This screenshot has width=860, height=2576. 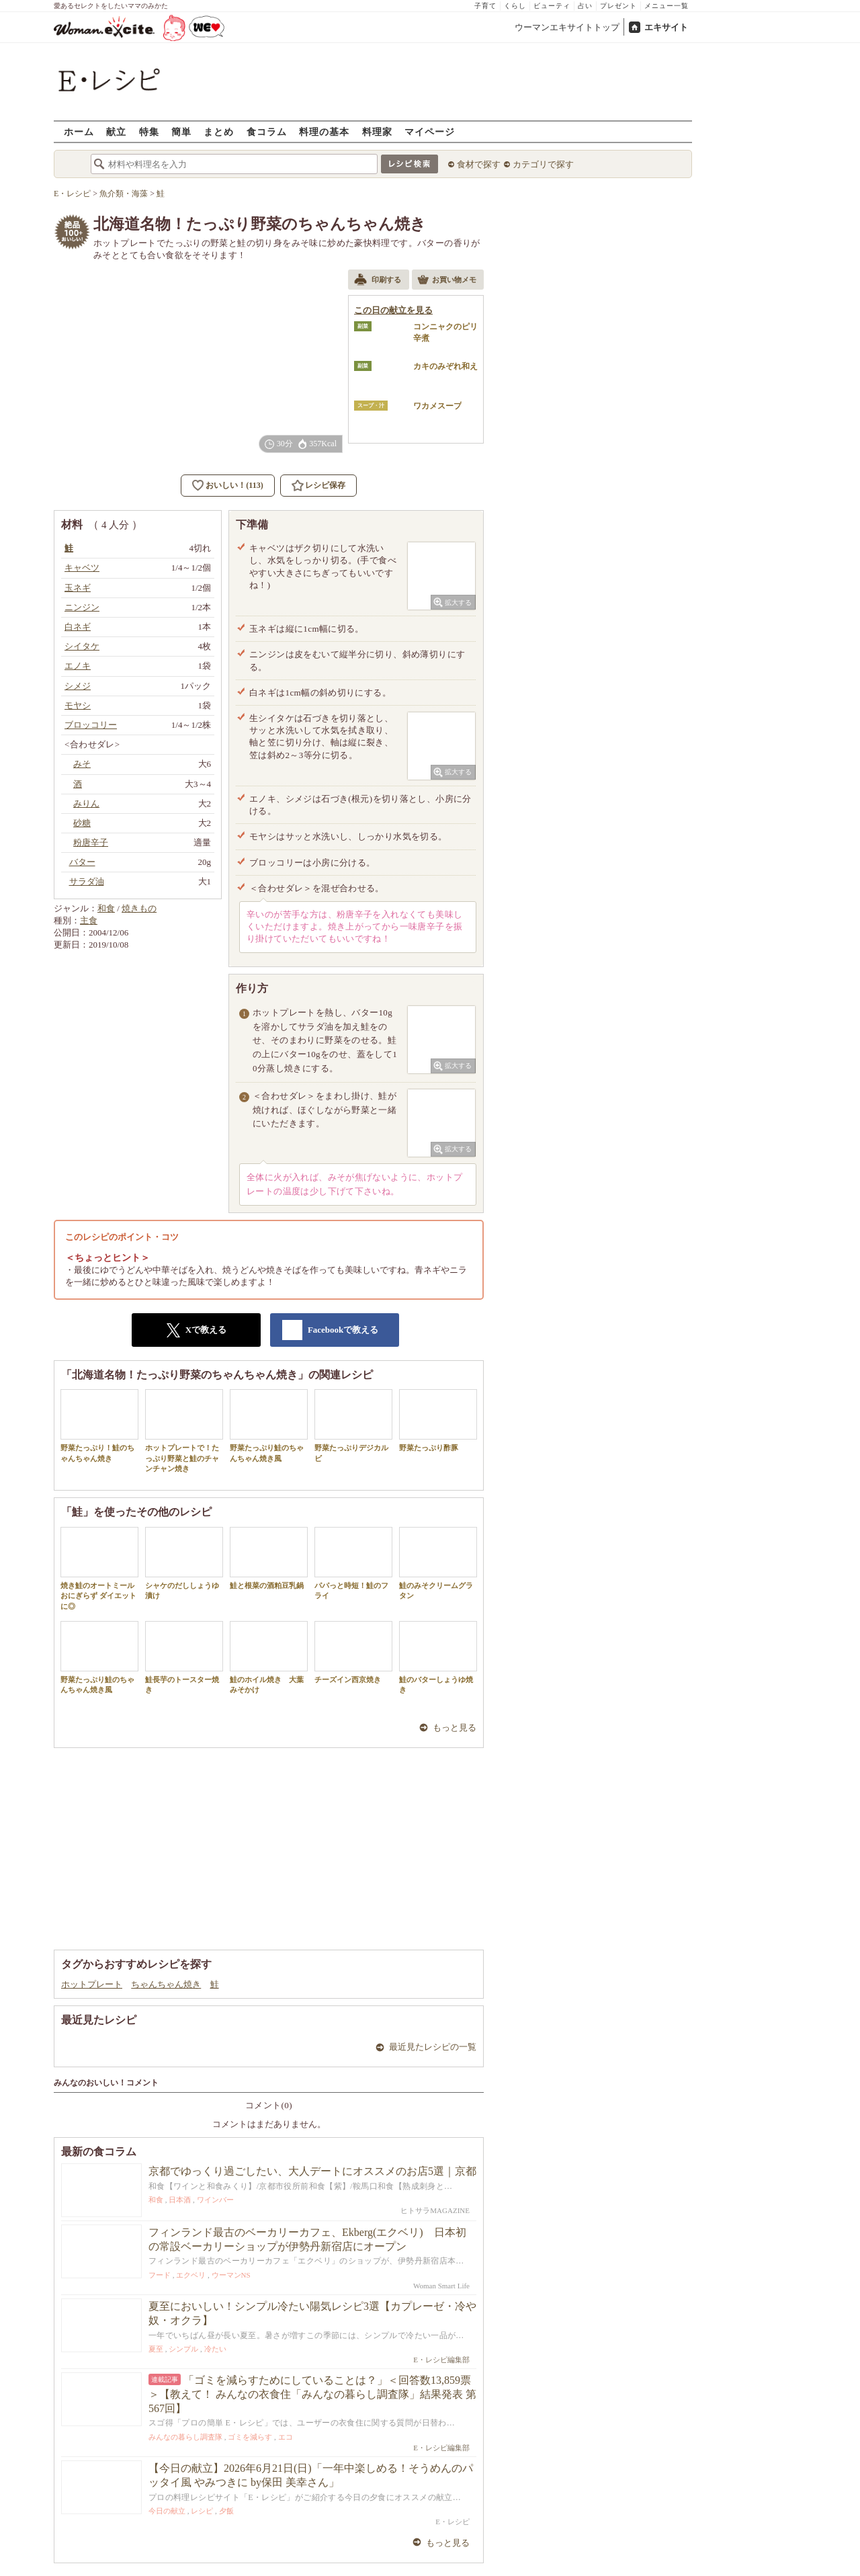 What do you see at coordinates (325, 485) in the screenshot?
I see `レシピ保存` at bounding box center [325, 485].